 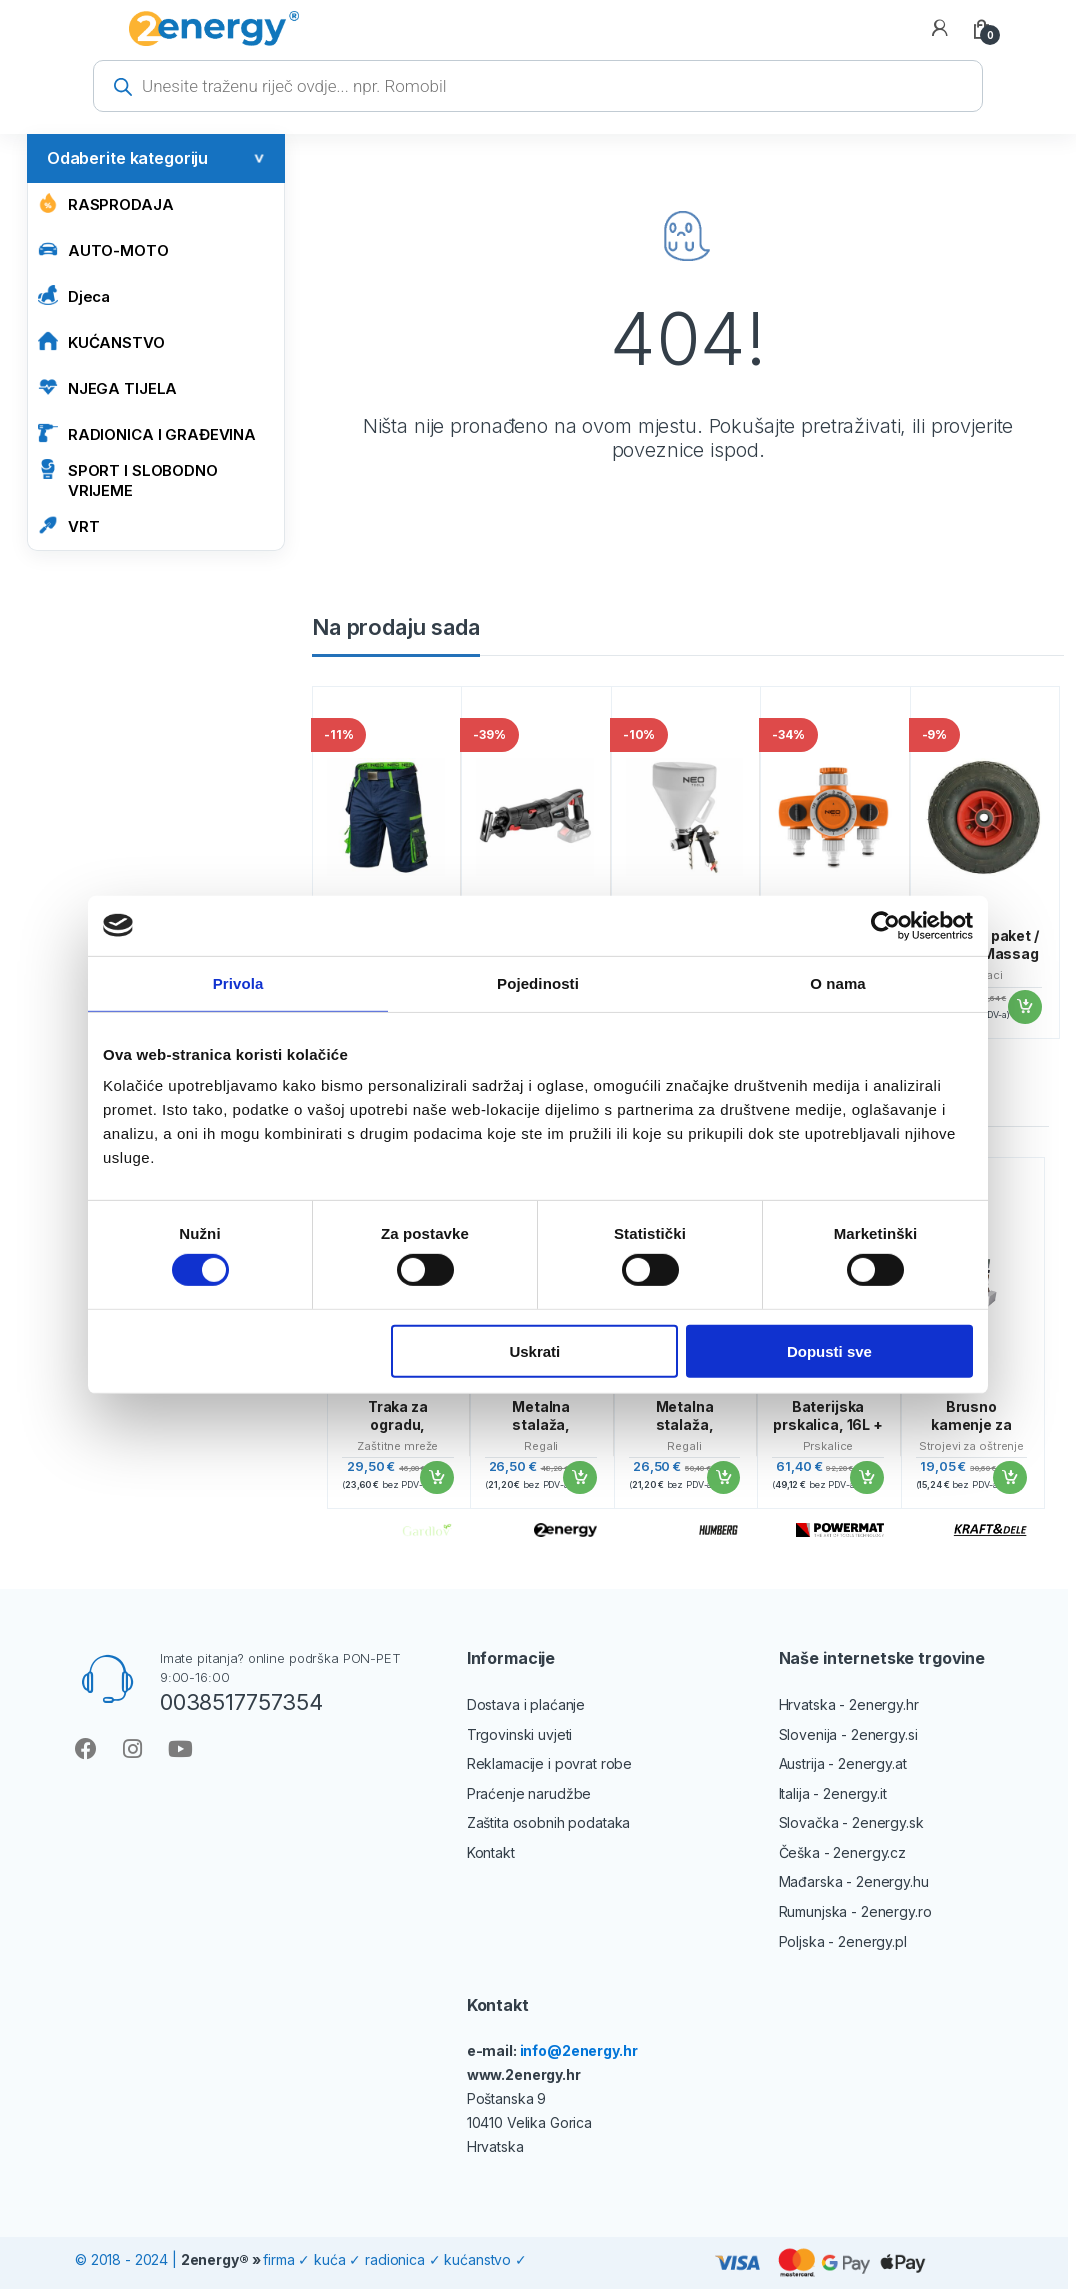 What do you see at coordinates (69, 525) in the screenshot?
I see `VRT` at bounding box center [69, 525].